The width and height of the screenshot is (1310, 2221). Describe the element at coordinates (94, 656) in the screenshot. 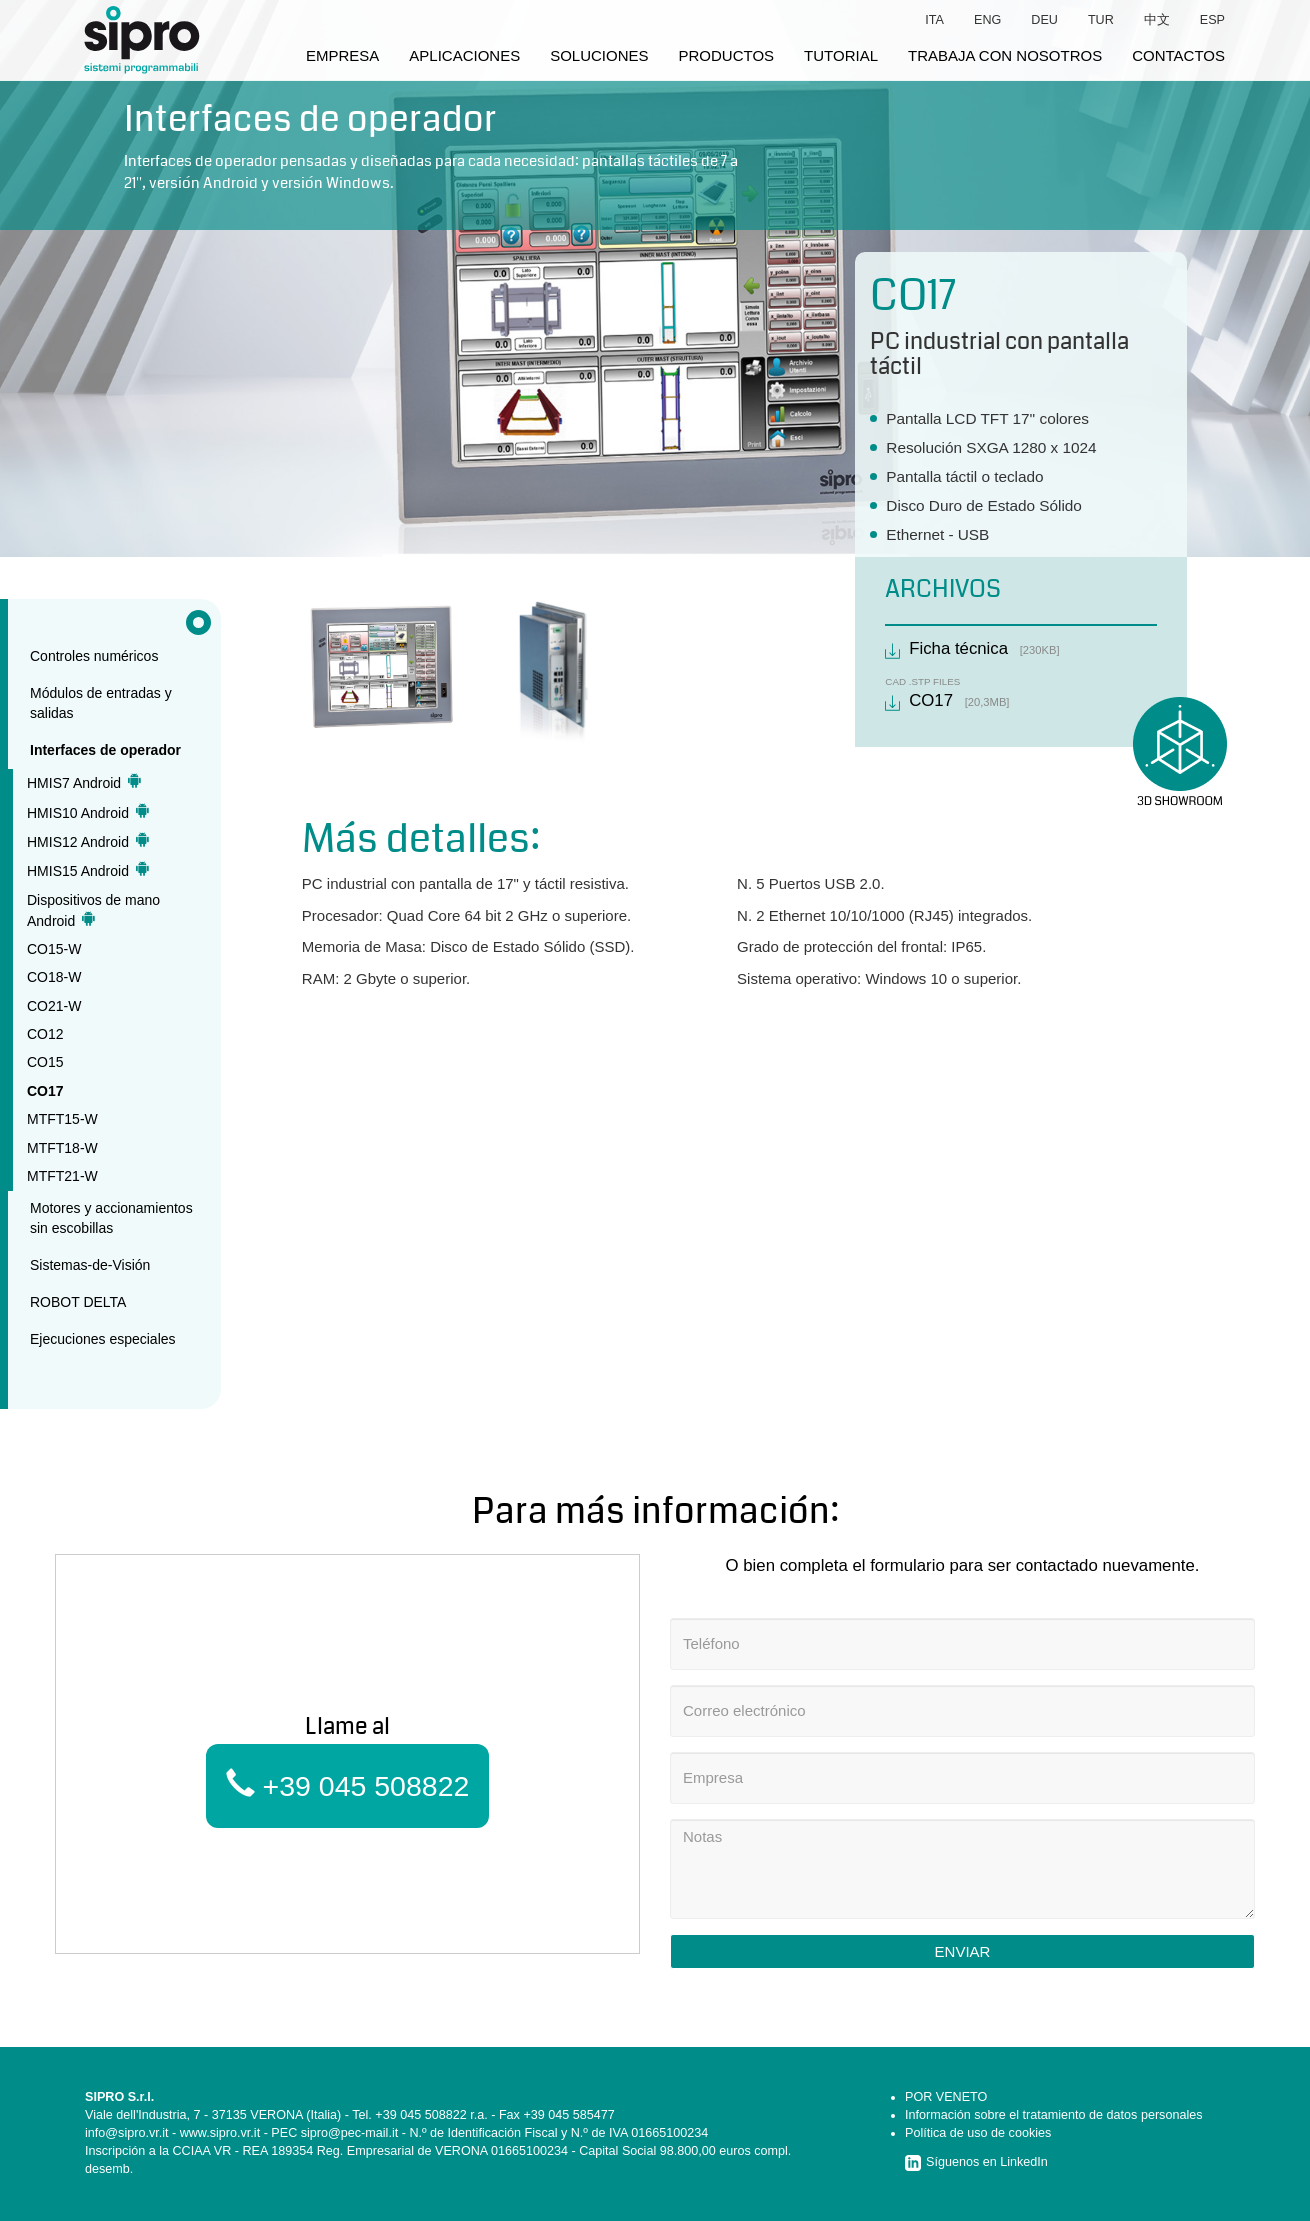

I see `Controles numéricos` at that location.